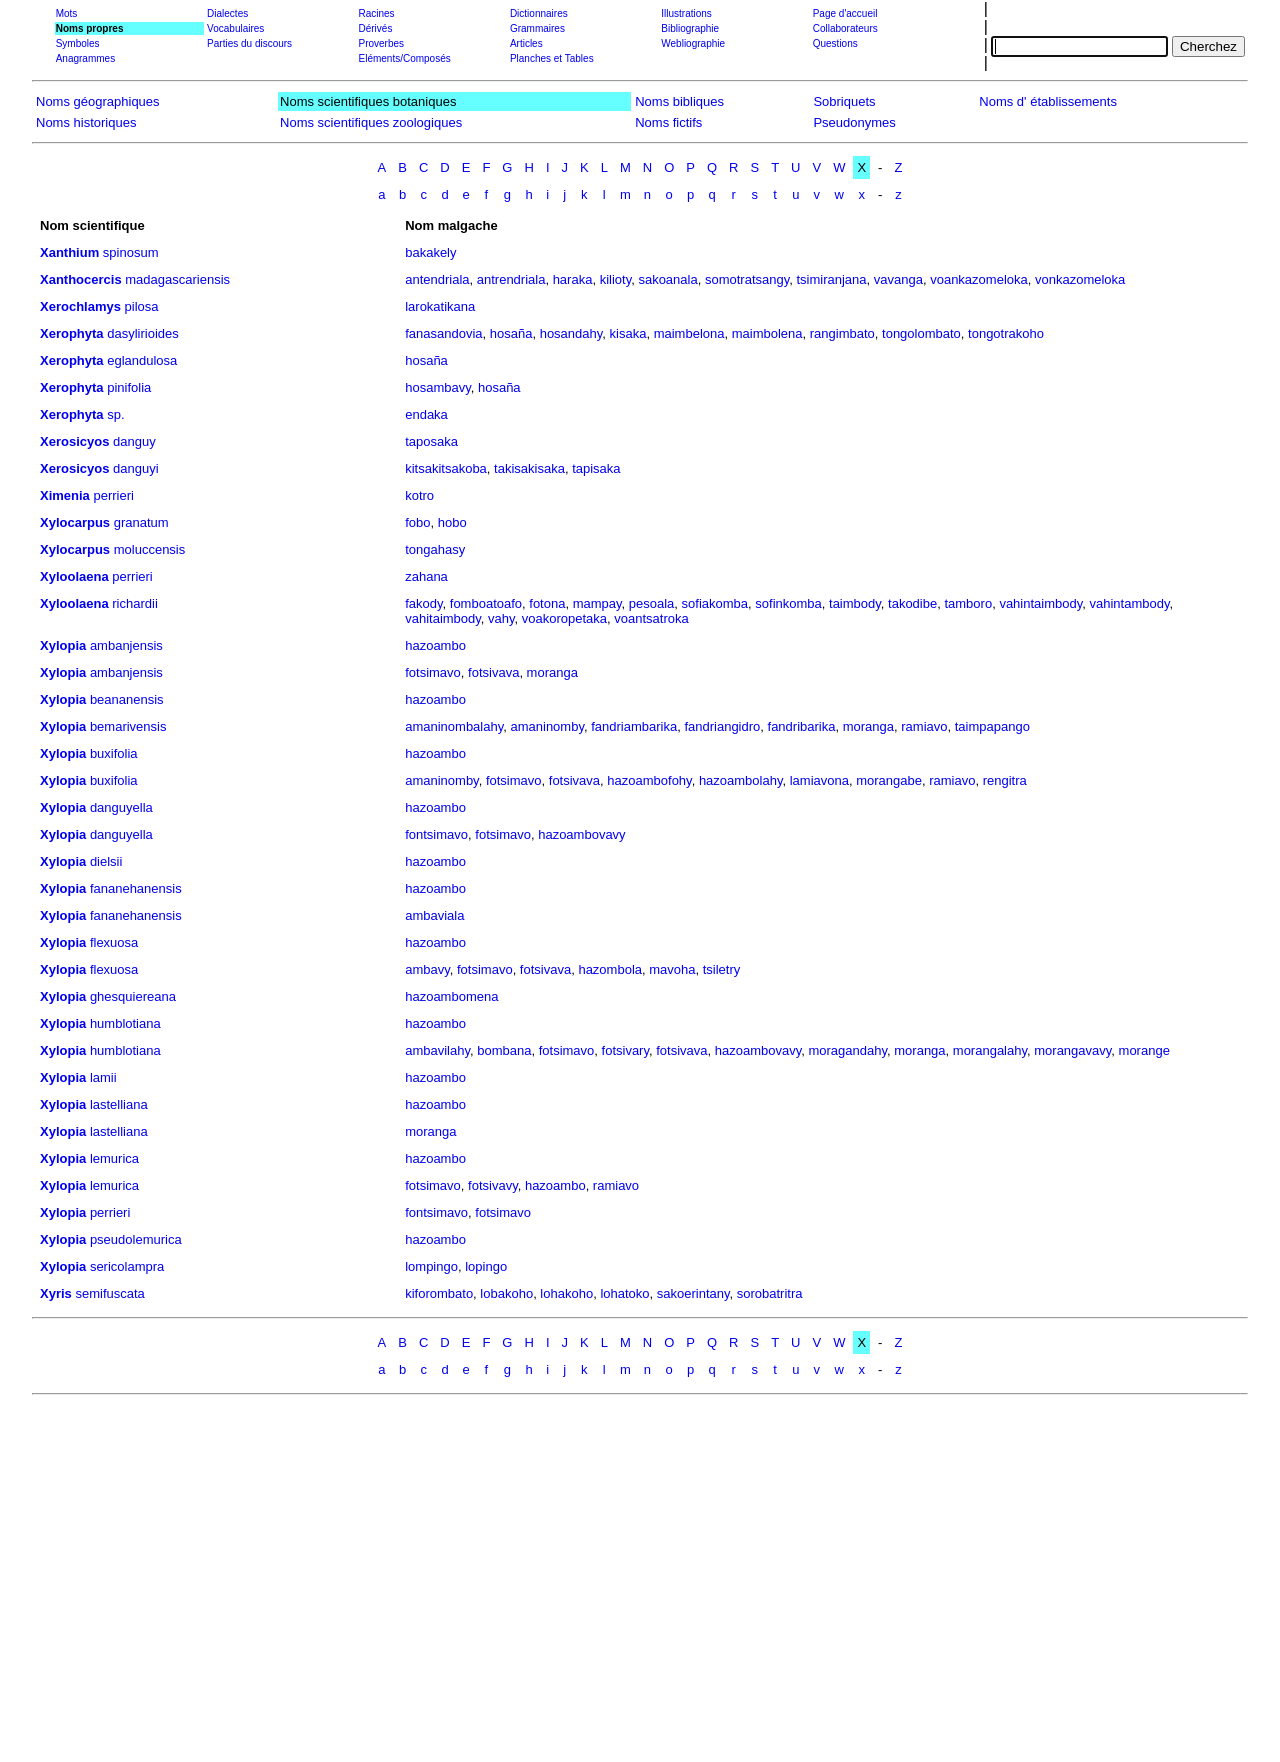 The image size is (1280, 1762). What do you see at coordinates (98, 101) in the screenshot?
I see `Noms géographiques` at bounding box center [98, 101].